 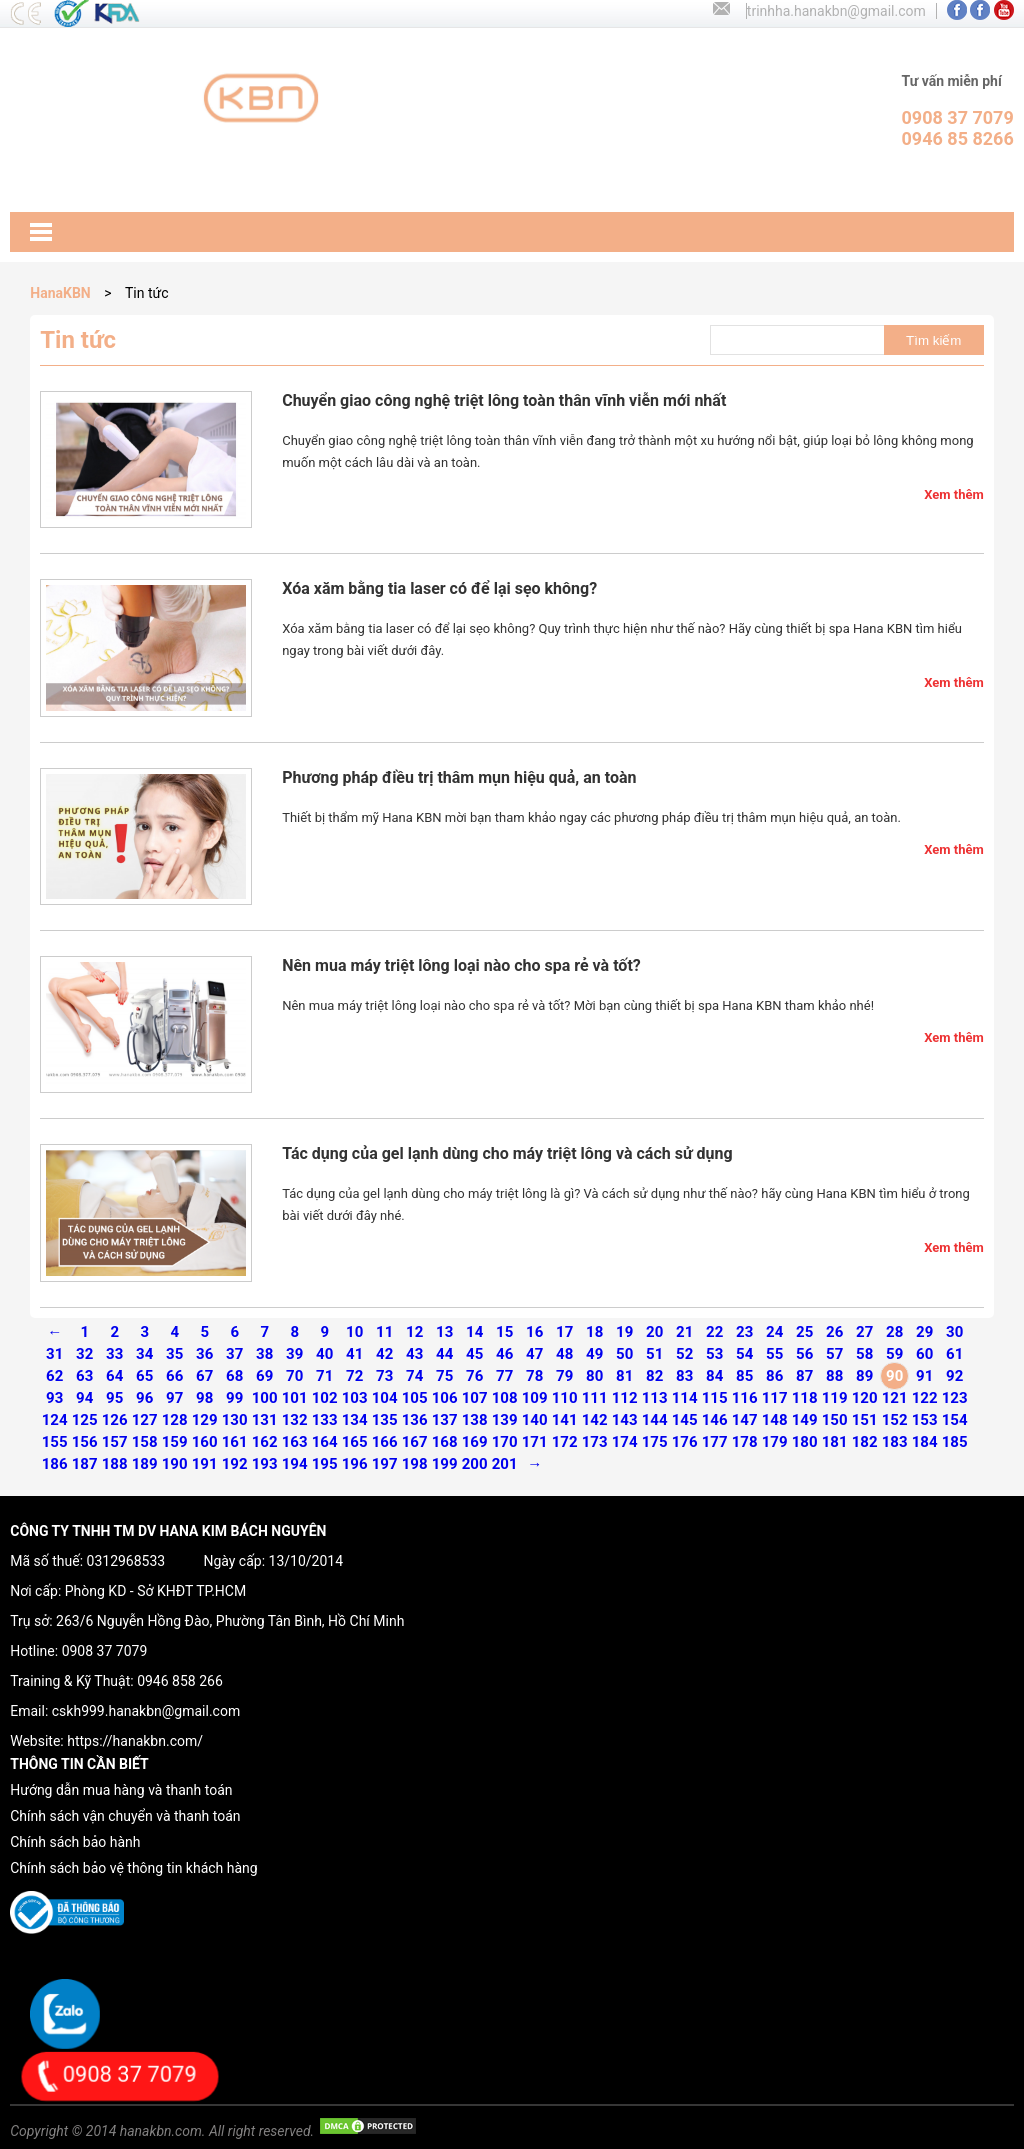 What do you see at coordinates (654, 1376) in the screenshot?
I see `82` at bounding box center [654, 1376].